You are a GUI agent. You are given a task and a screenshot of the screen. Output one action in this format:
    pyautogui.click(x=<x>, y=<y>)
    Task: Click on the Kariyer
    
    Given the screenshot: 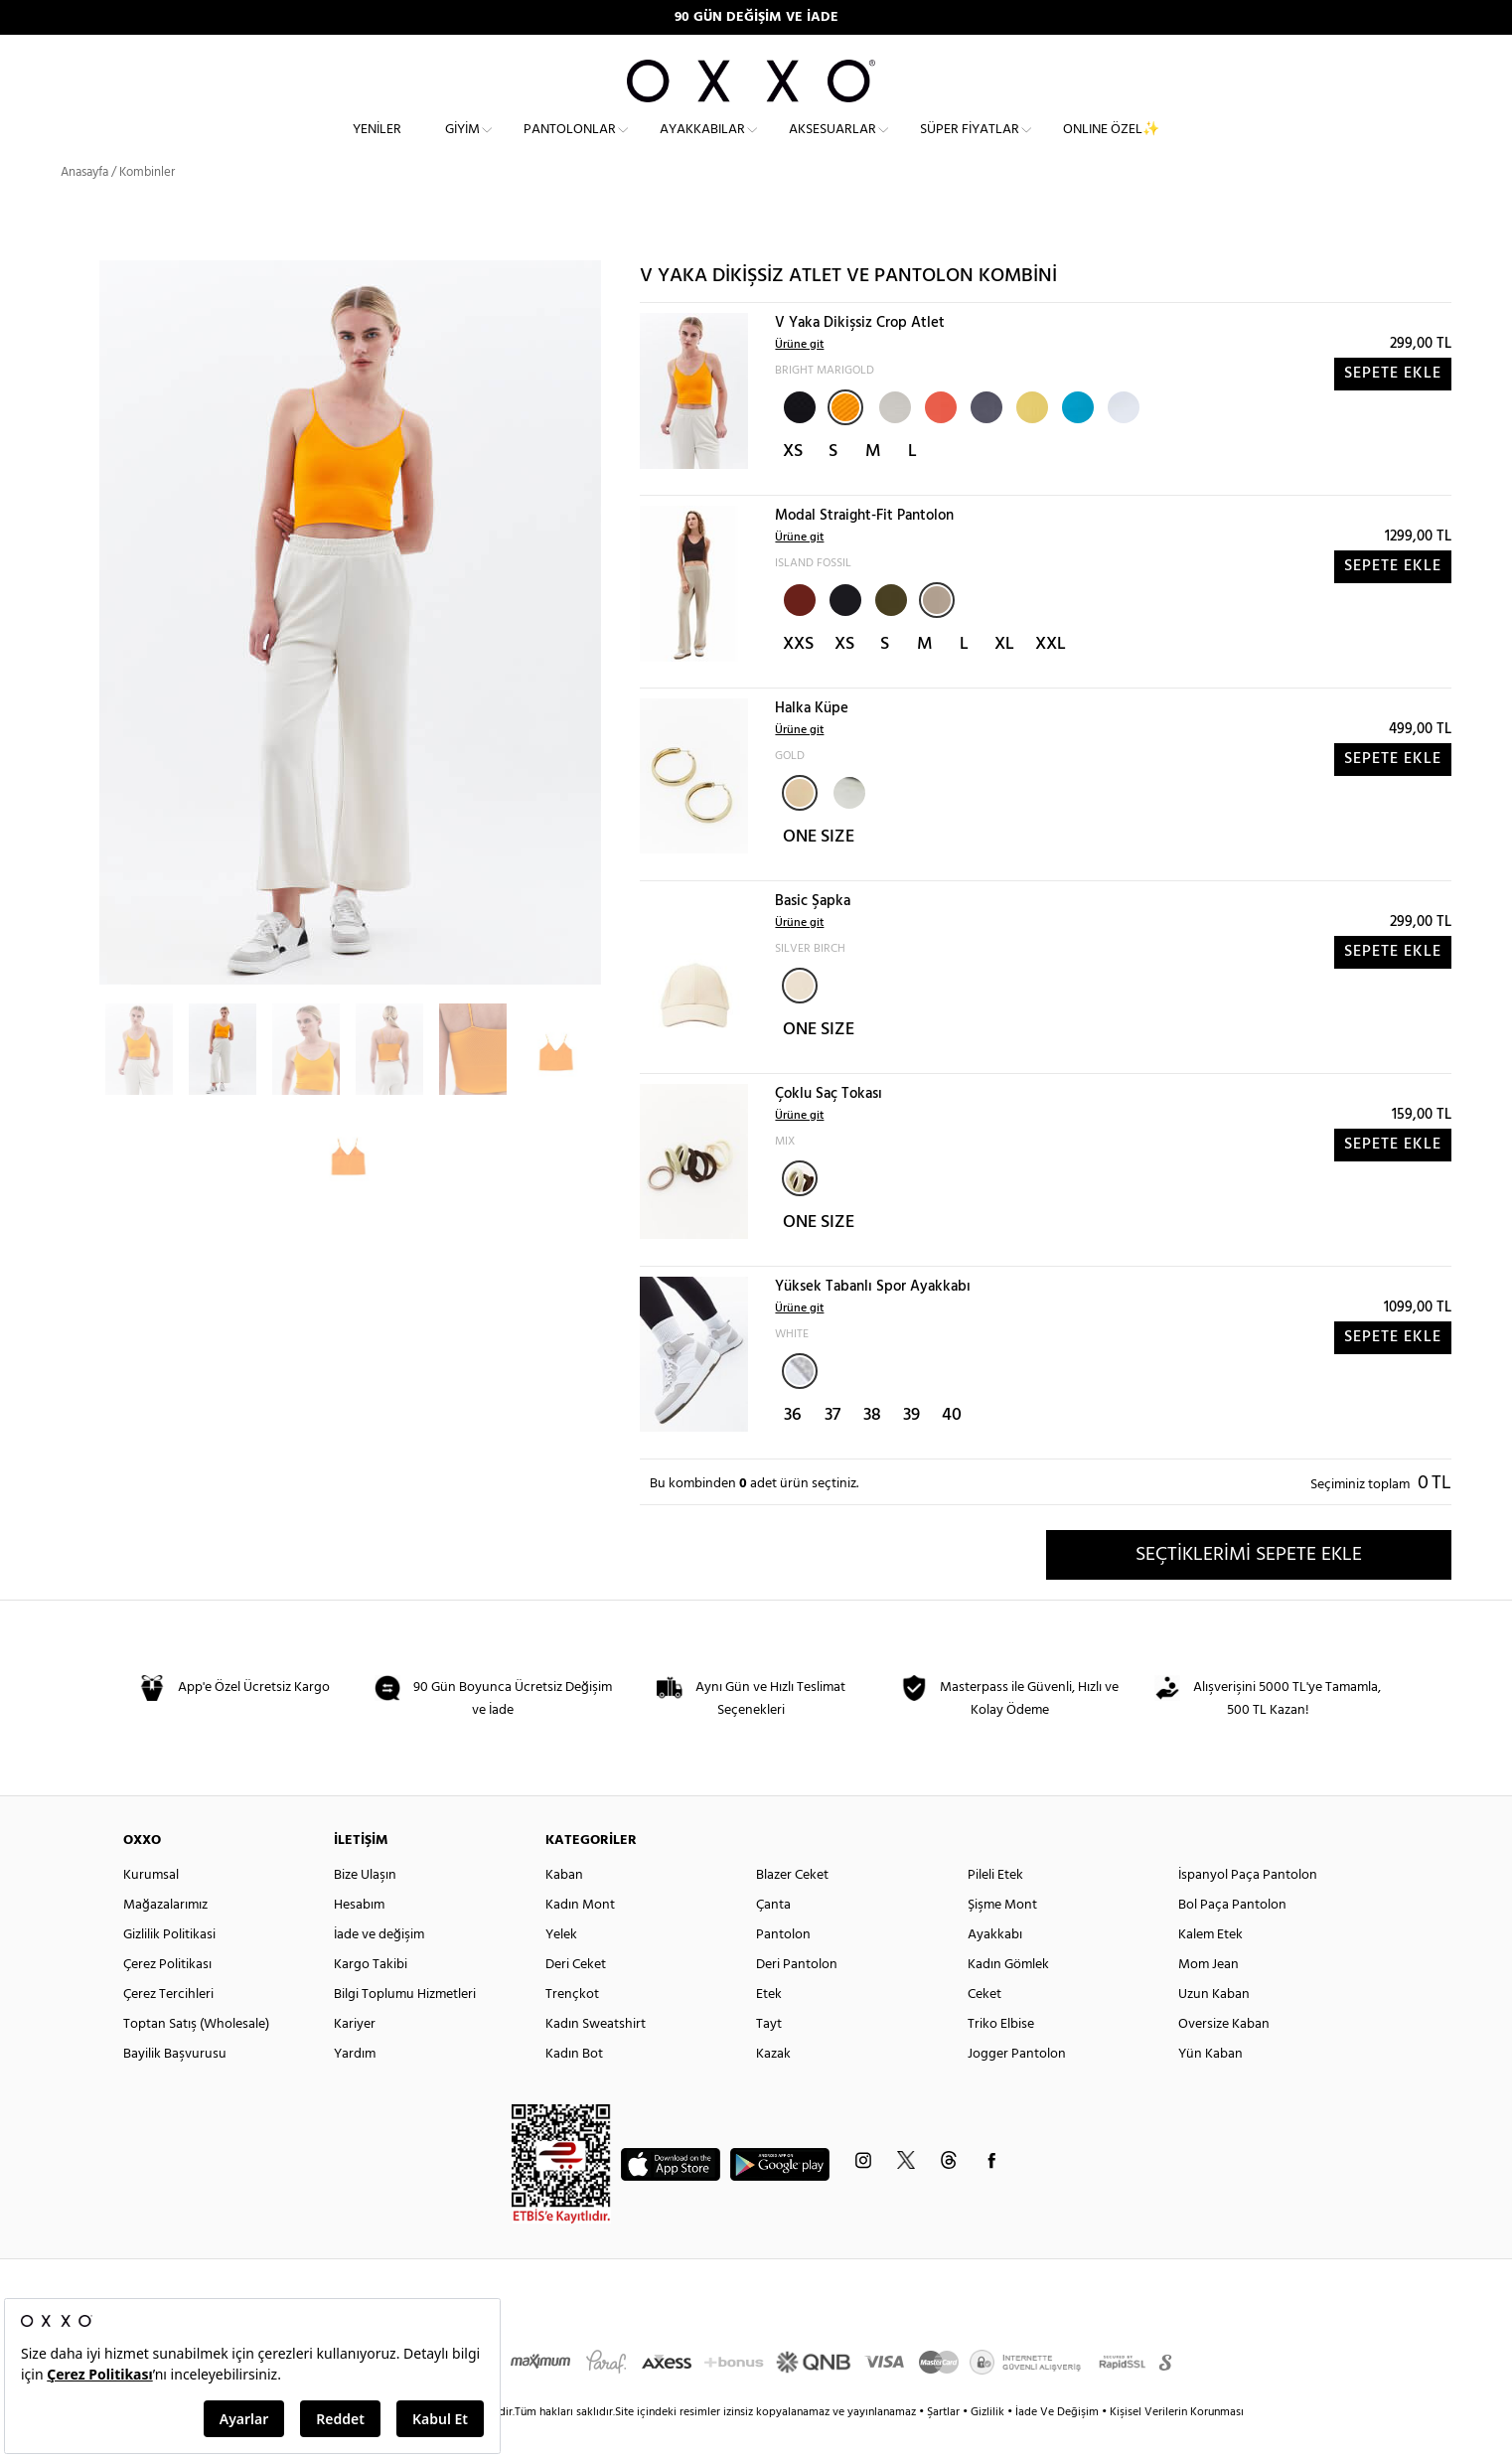 What is the action you would take?
    pyautogui.click(x=355, y=2055)
    